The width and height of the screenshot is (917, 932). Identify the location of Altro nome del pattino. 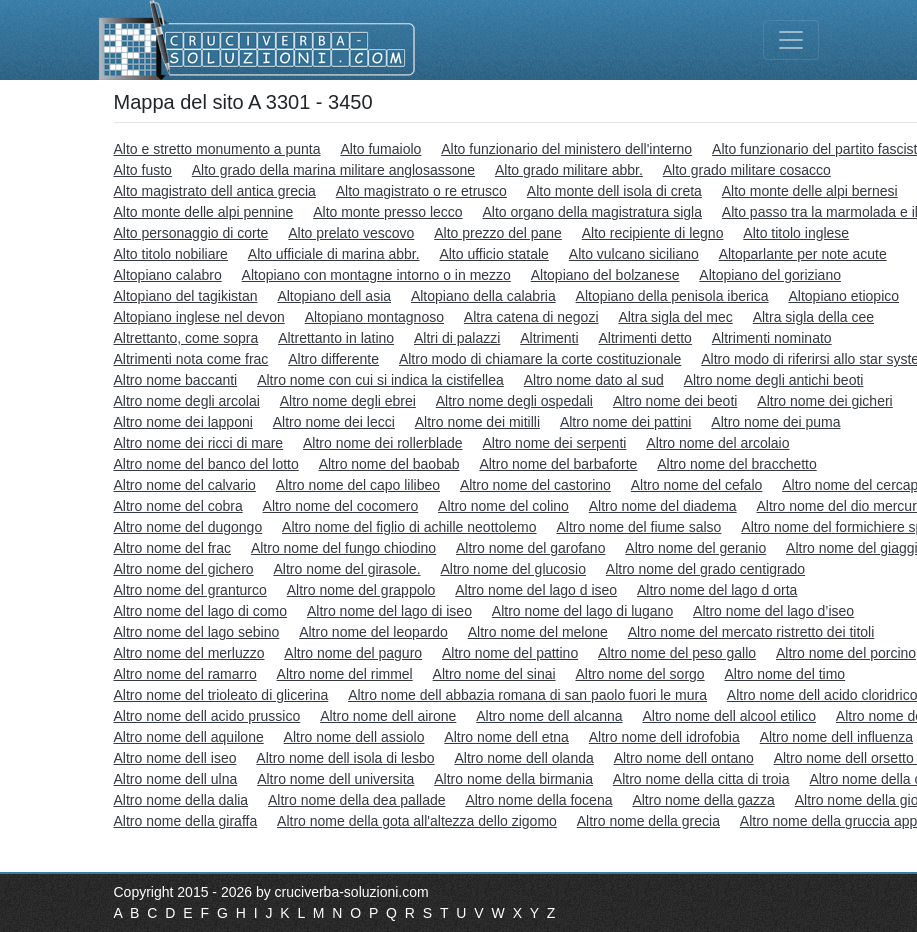
(510, 653).